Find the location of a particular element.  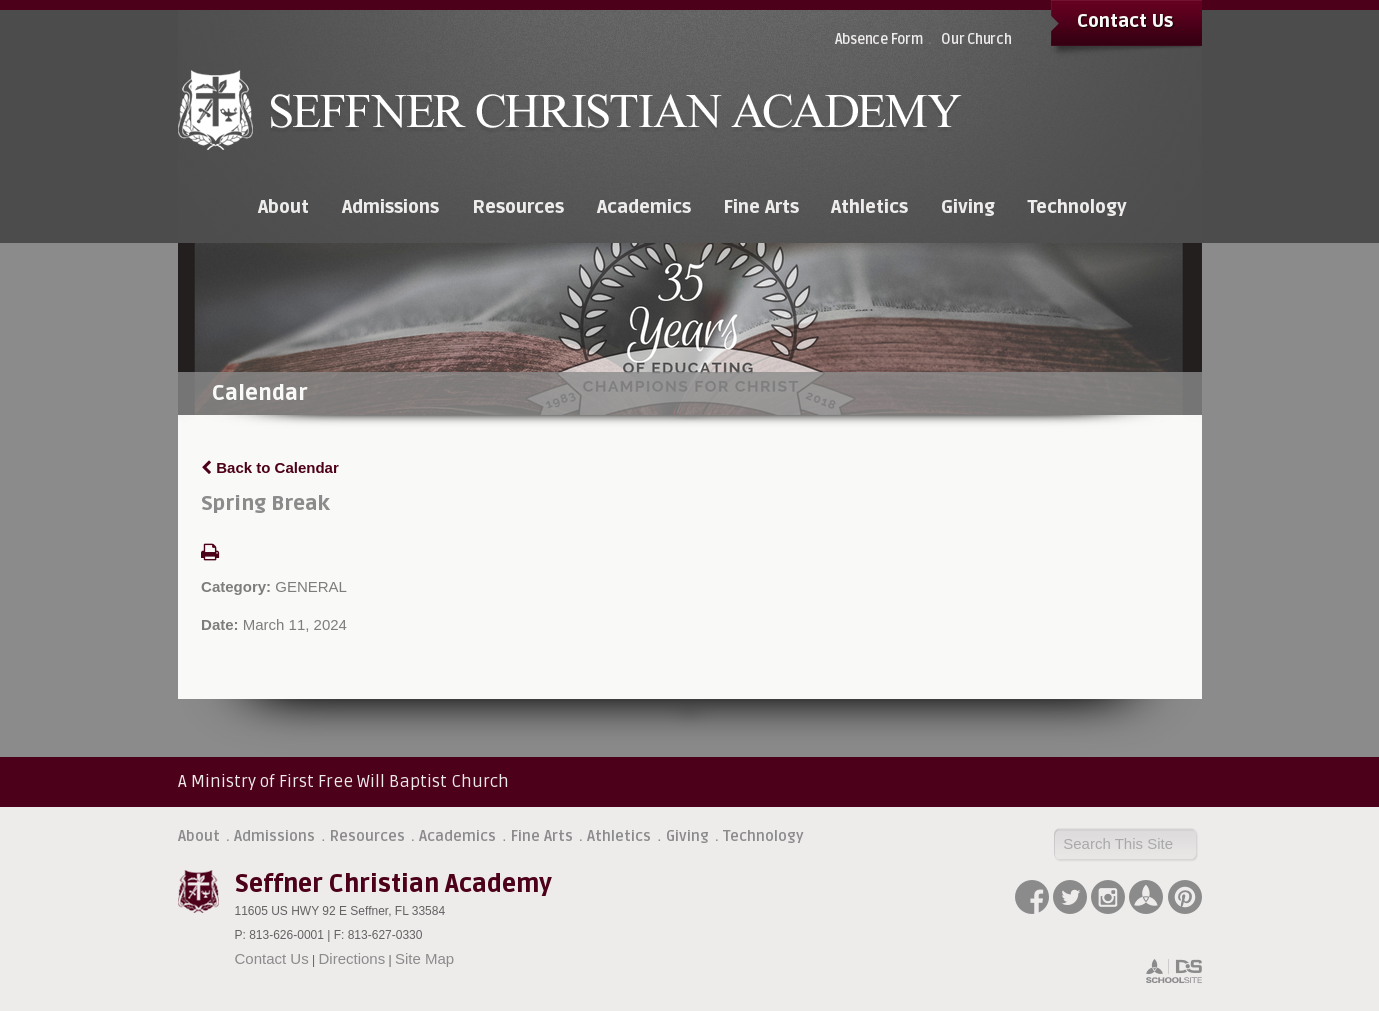

Athletics is located at coordinates (619, 836).